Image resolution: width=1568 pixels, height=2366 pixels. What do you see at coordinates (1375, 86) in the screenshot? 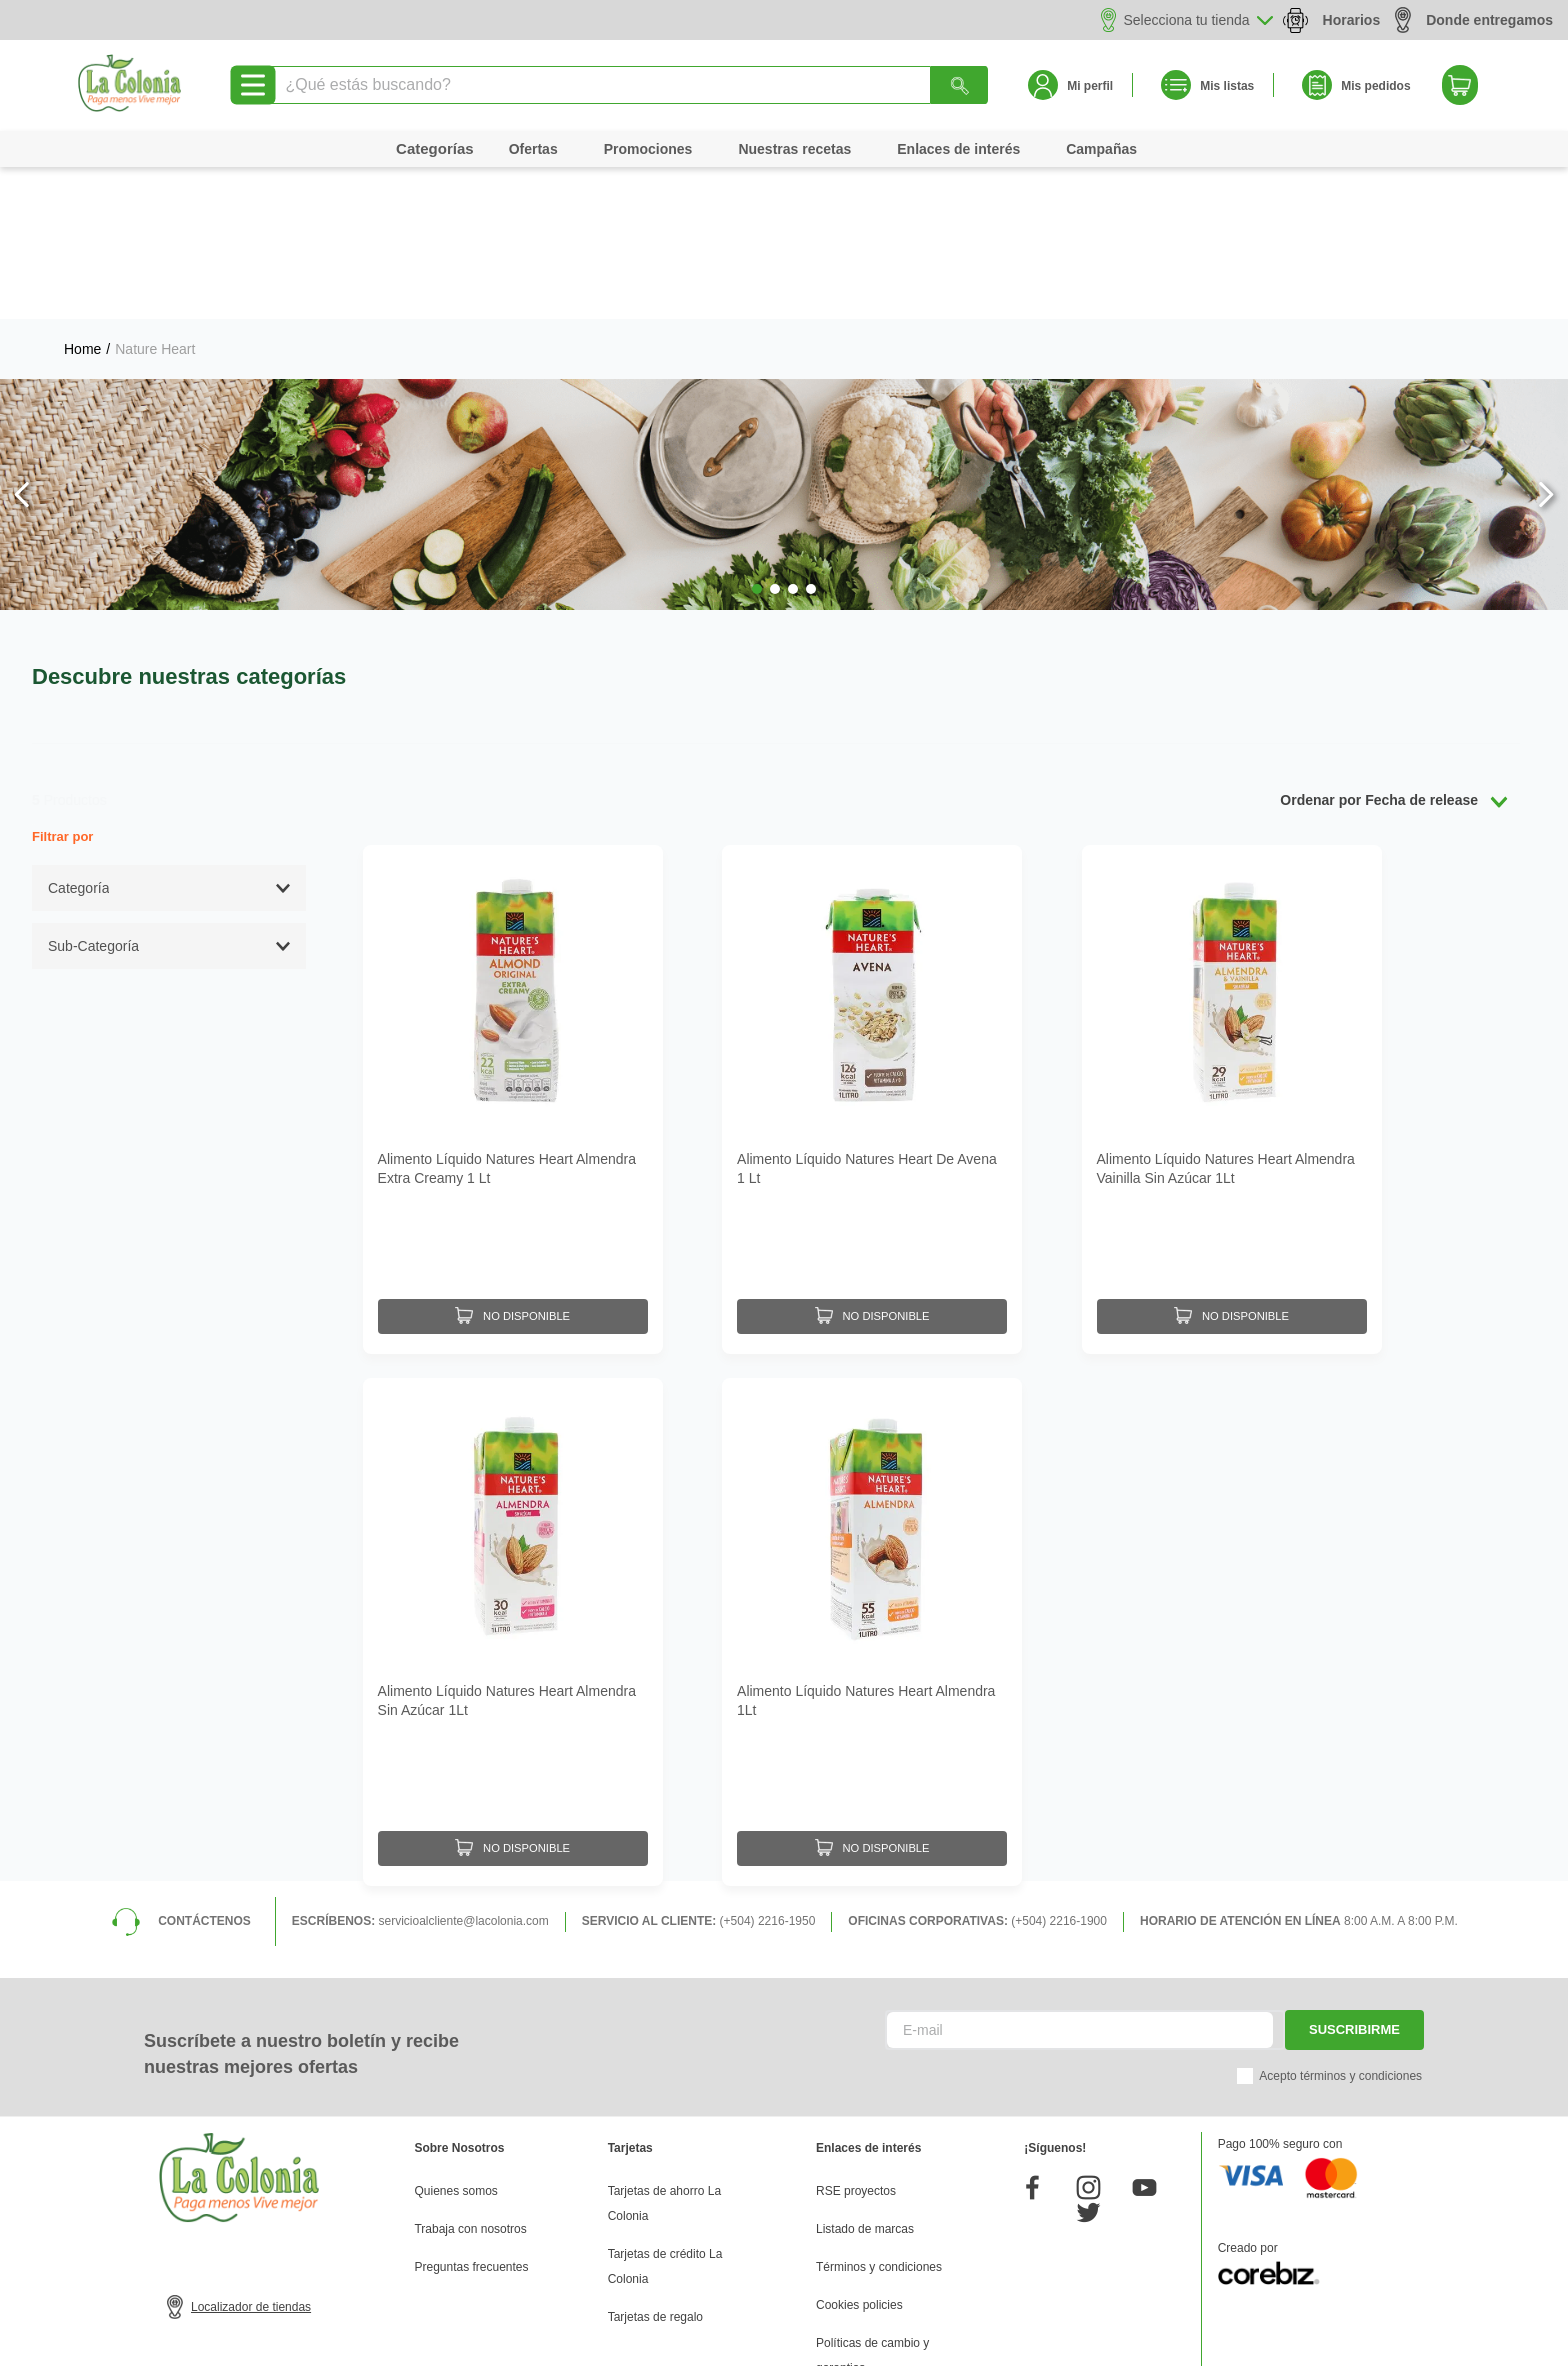
I see `Mis pedidos` at bounding box center [1375, 86].